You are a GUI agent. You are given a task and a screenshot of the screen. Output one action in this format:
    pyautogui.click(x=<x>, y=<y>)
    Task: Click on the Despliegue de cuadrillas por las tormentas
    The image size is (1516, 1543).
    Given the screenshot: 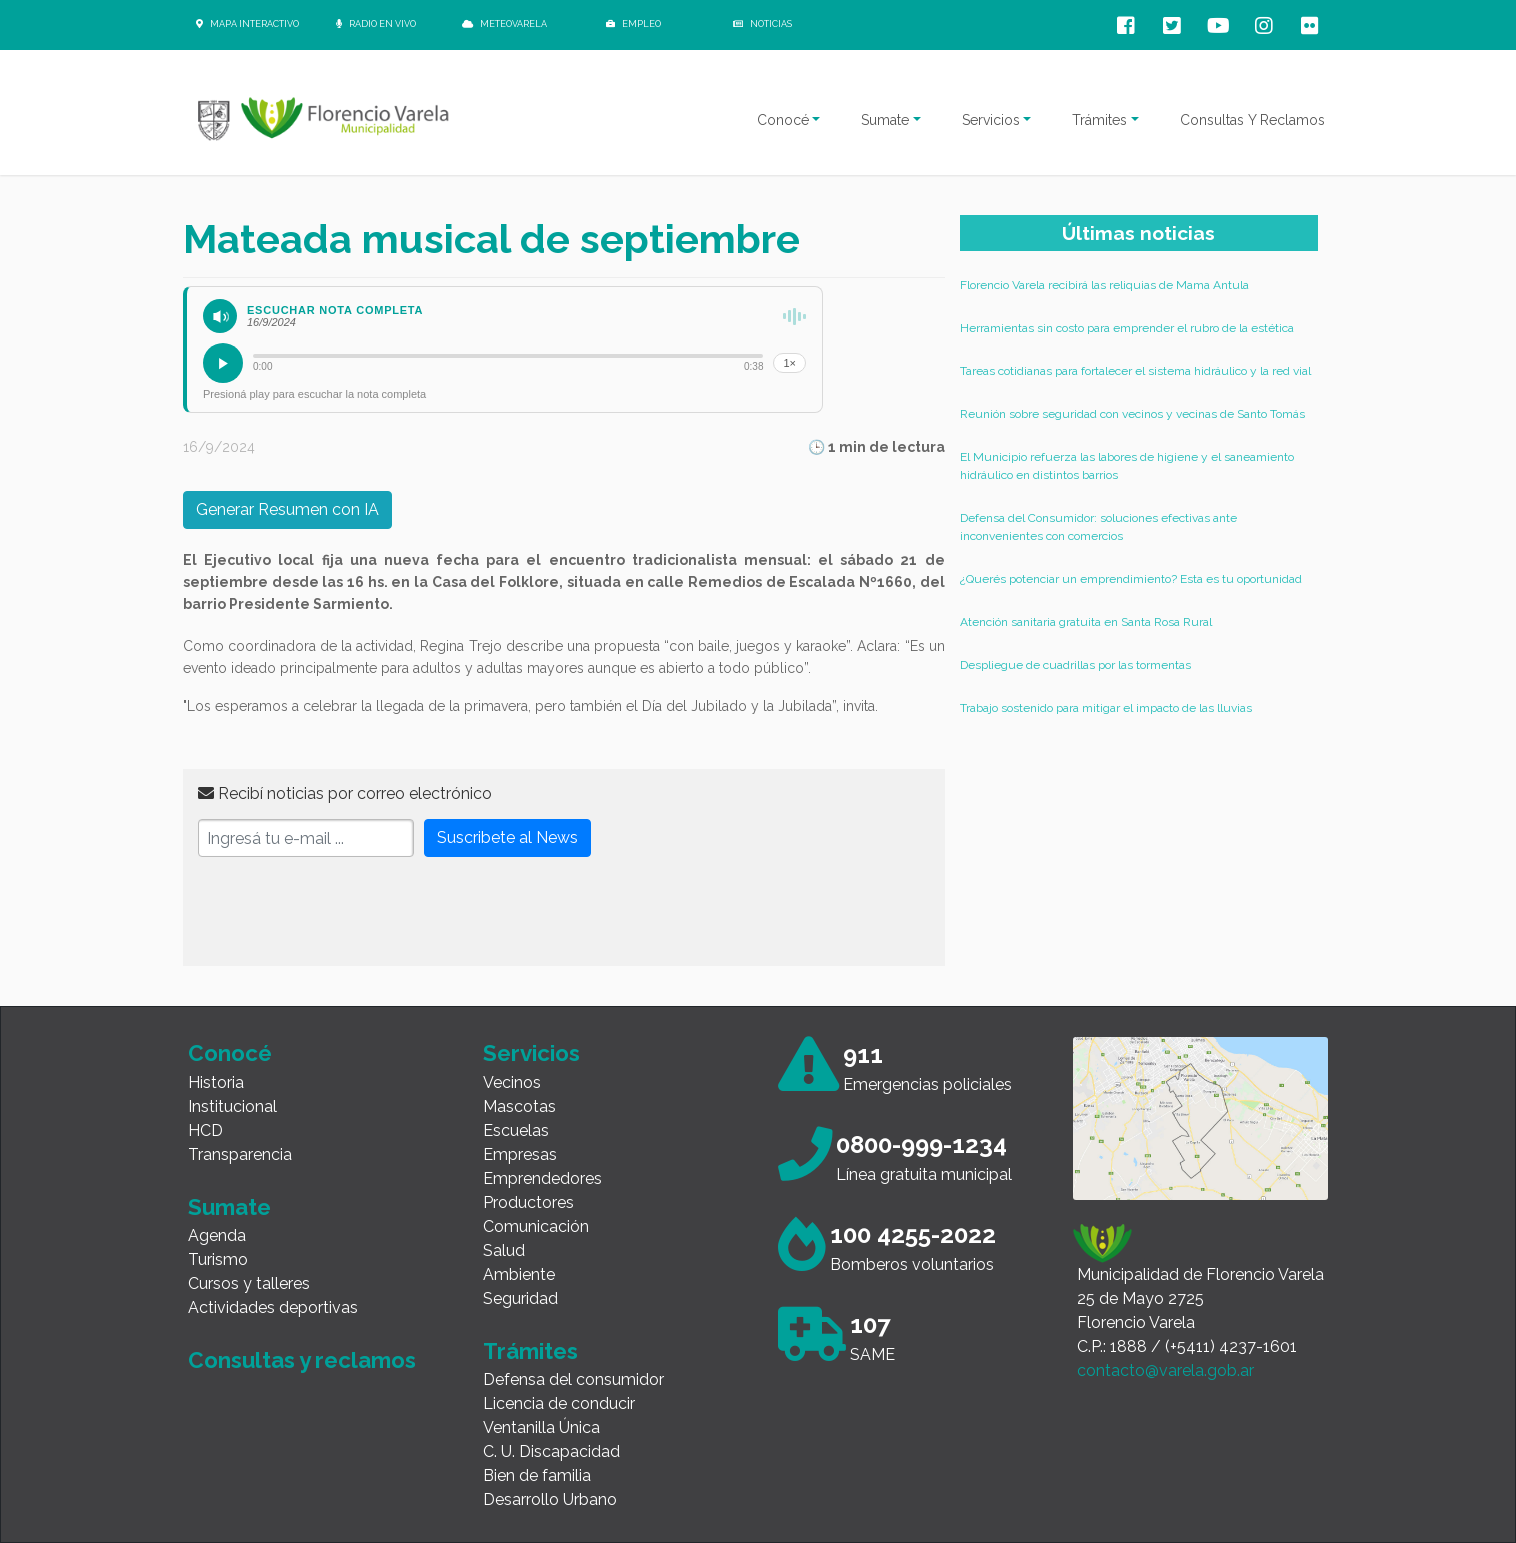 What is the action you would take?
    pyautogui.click(x=1075, y=665)
    